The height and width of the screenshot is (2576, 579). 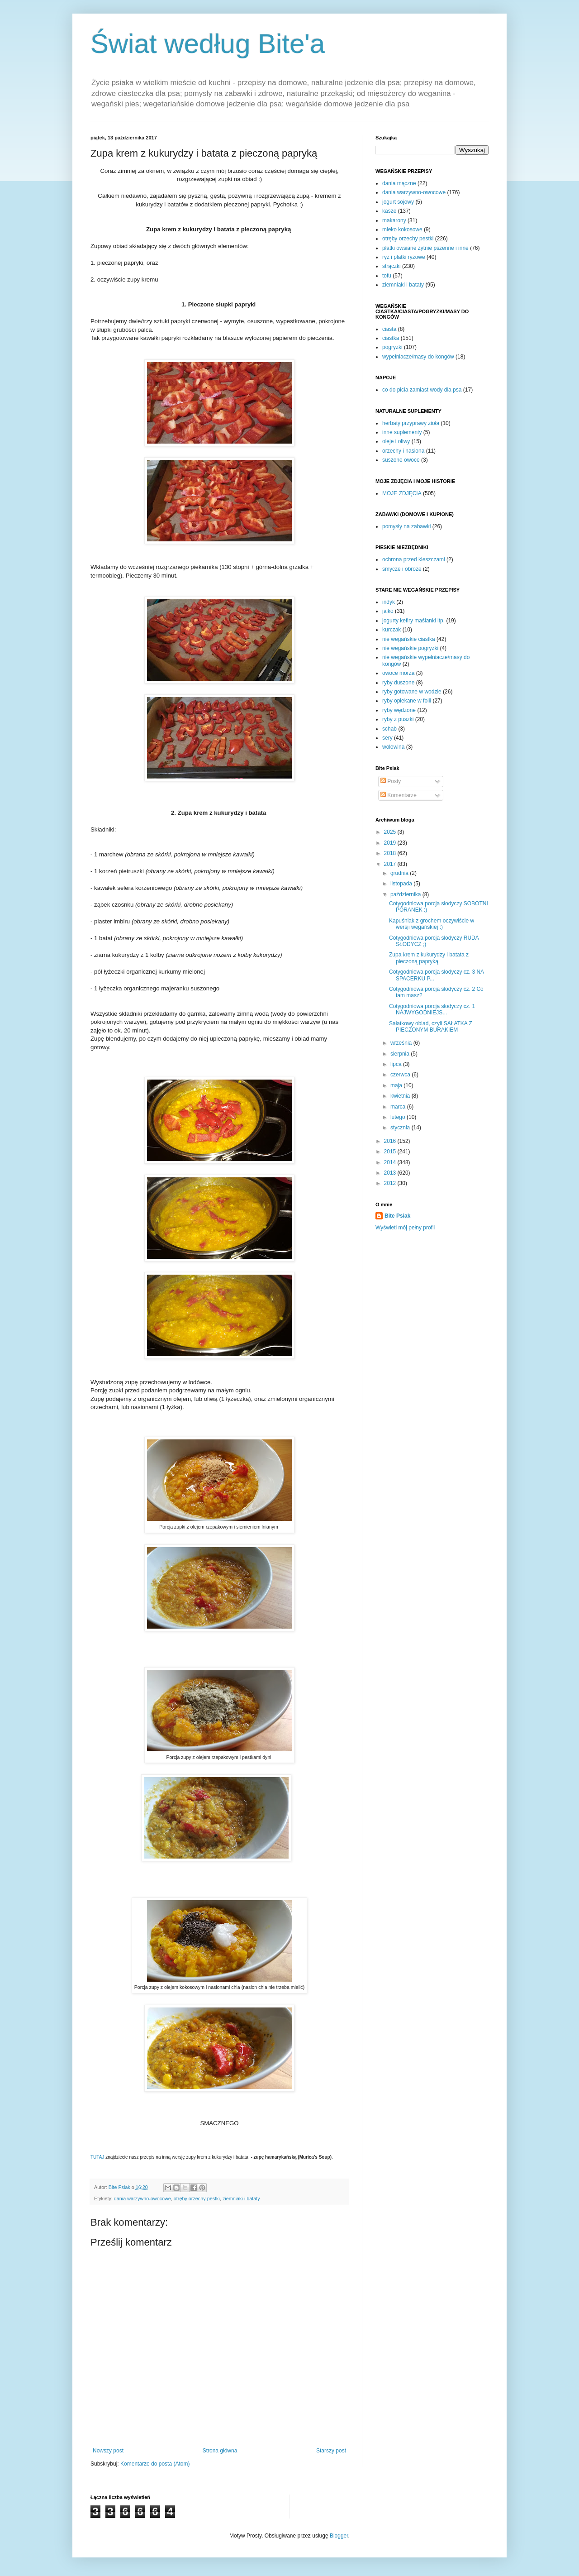 I want to click on 2012, so click(x=391, y=1183).